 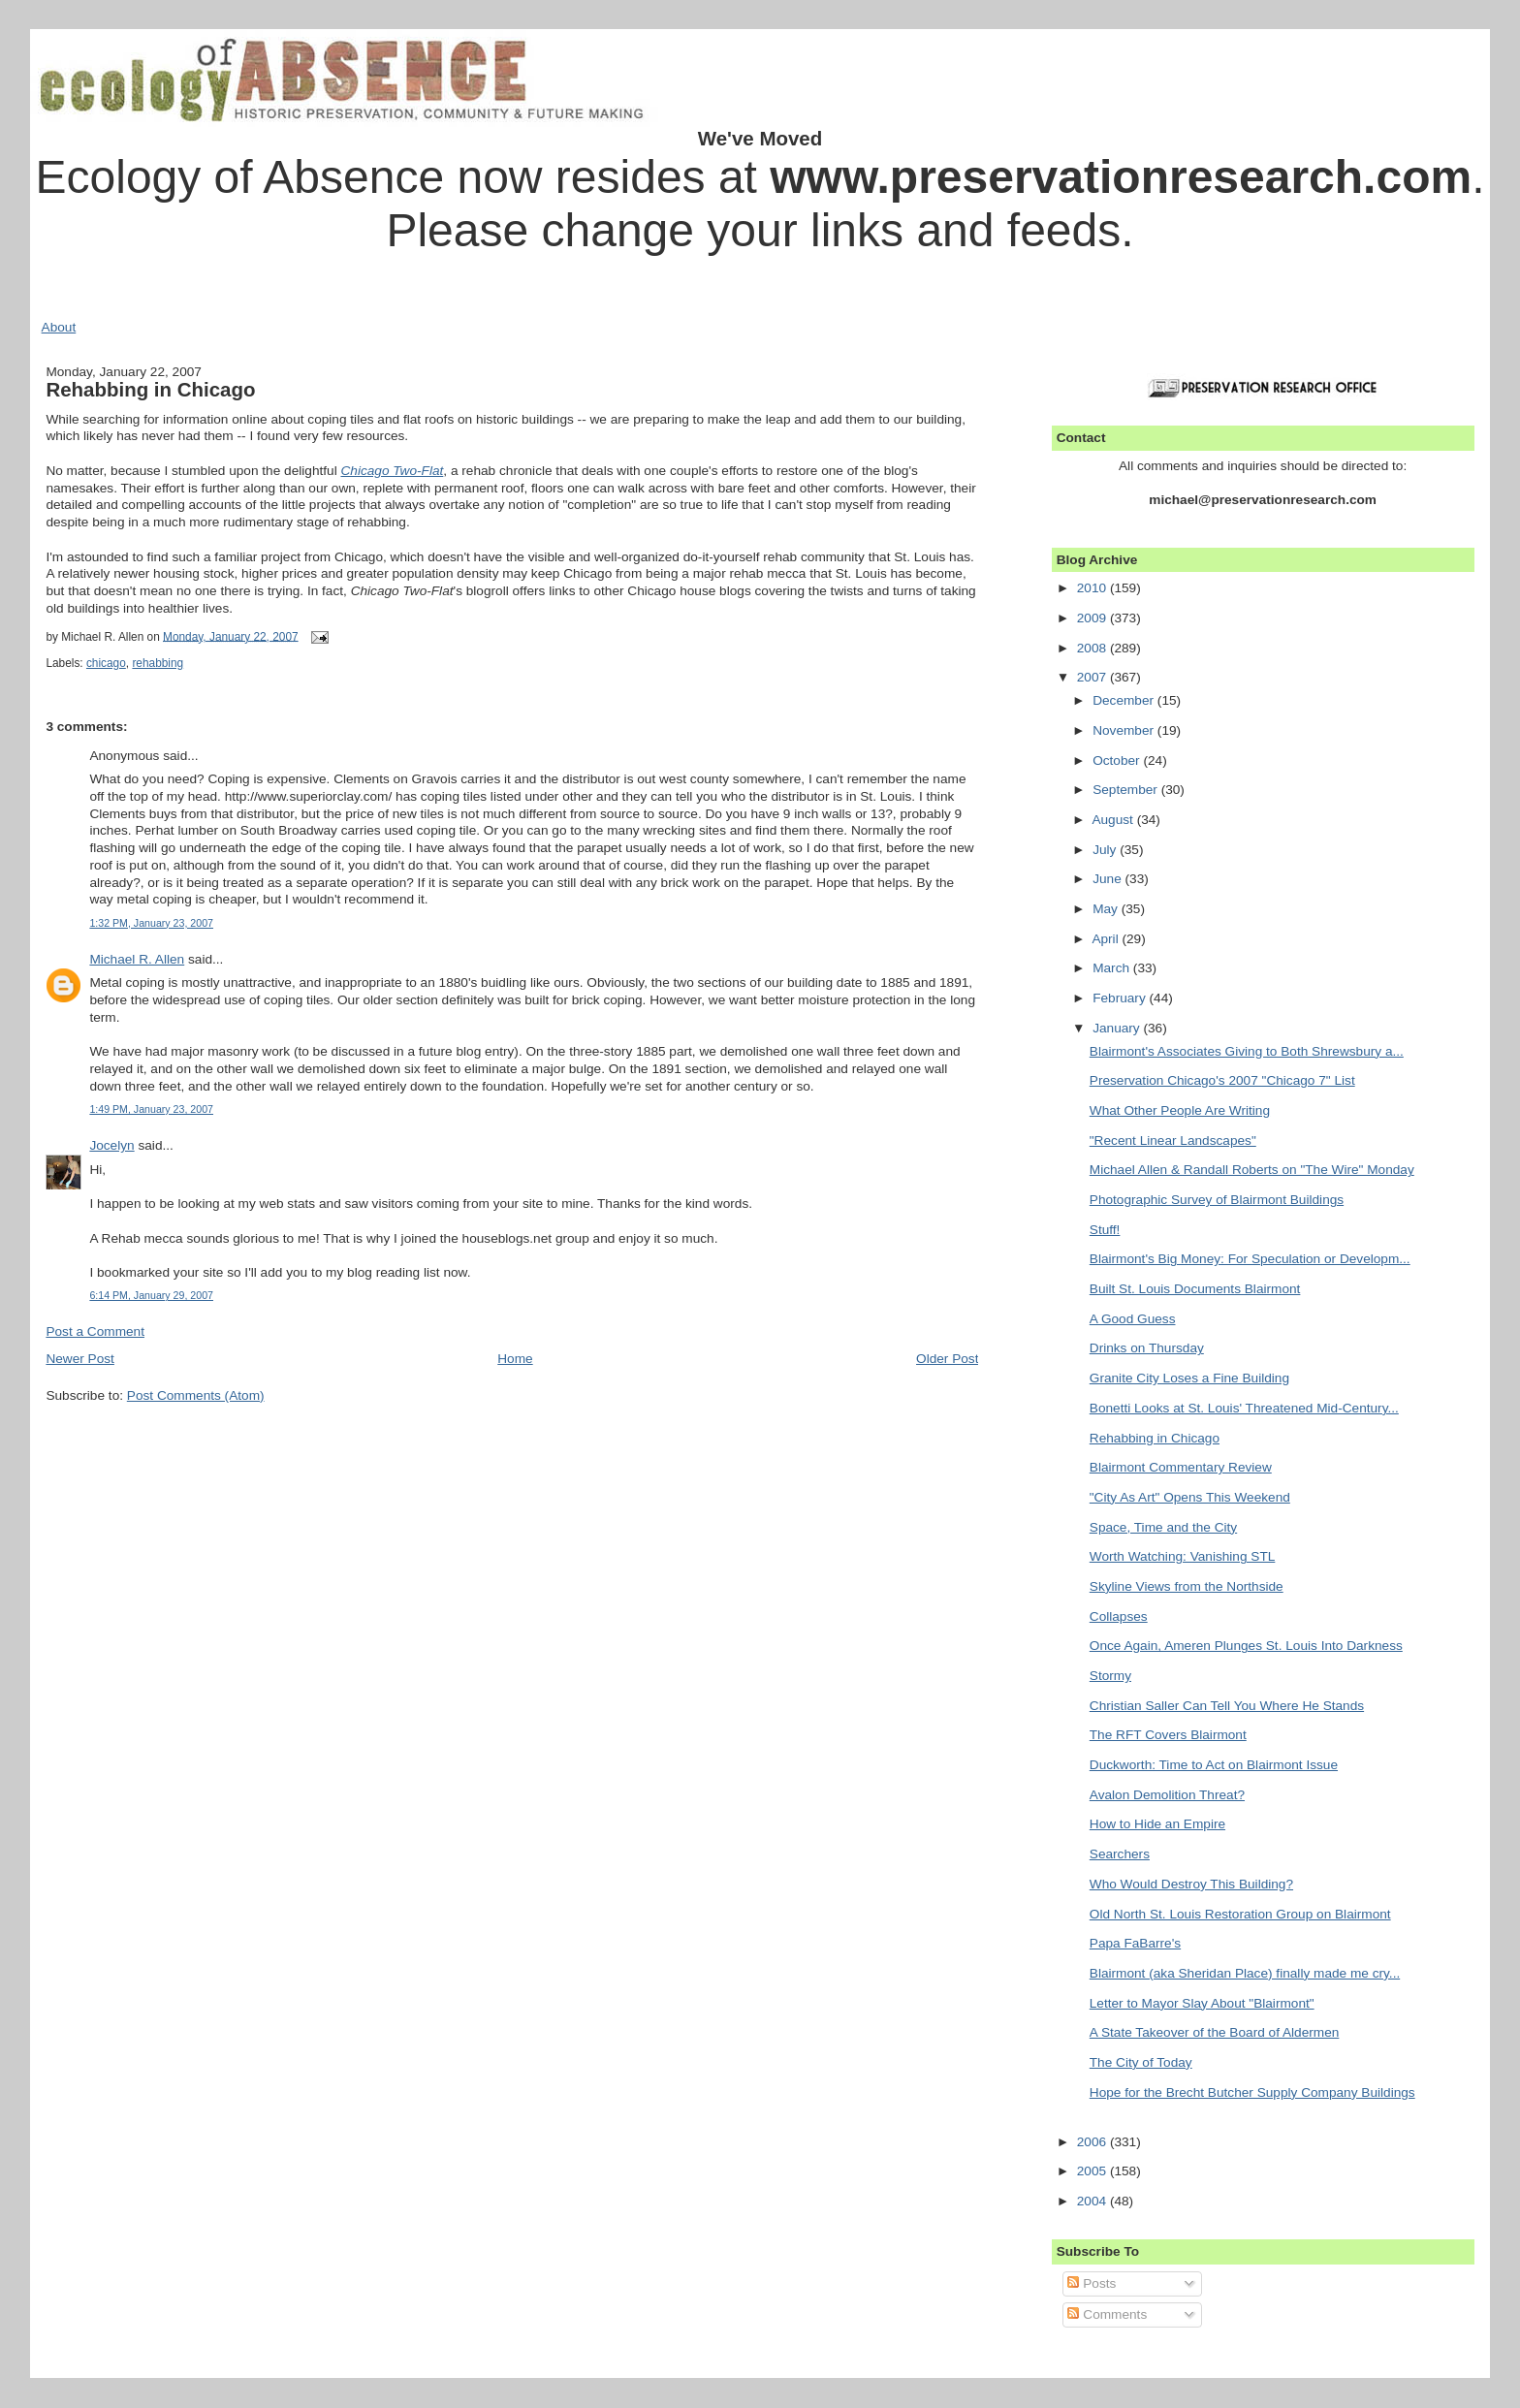 I want to click on 2009, so click(x=1093, y=618).